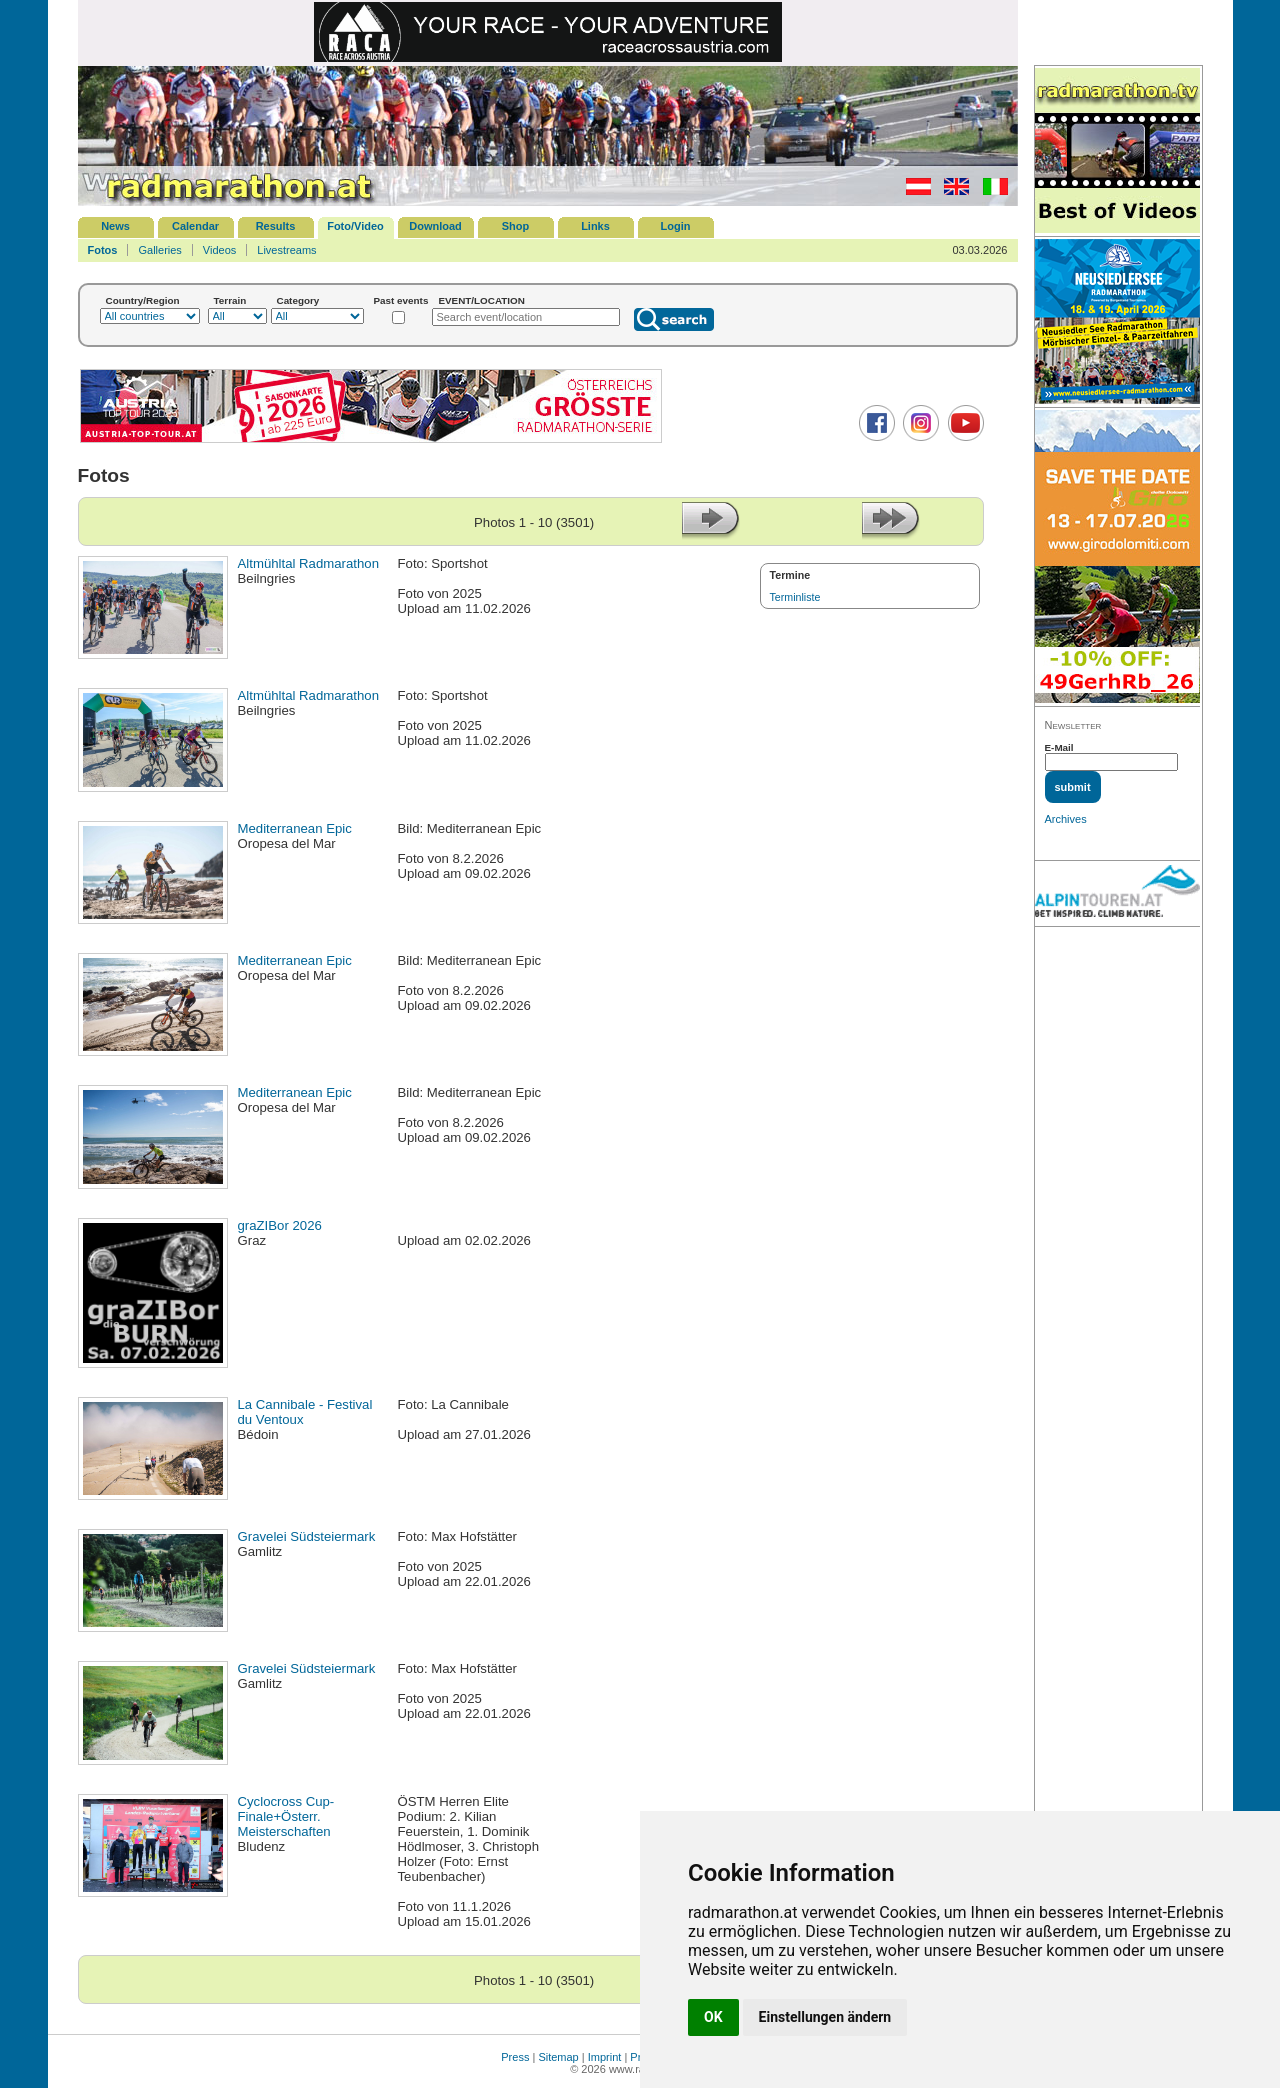  Describe the element at coordinates (143, 300) in the screenshot. I see `Country/Region` at that location.